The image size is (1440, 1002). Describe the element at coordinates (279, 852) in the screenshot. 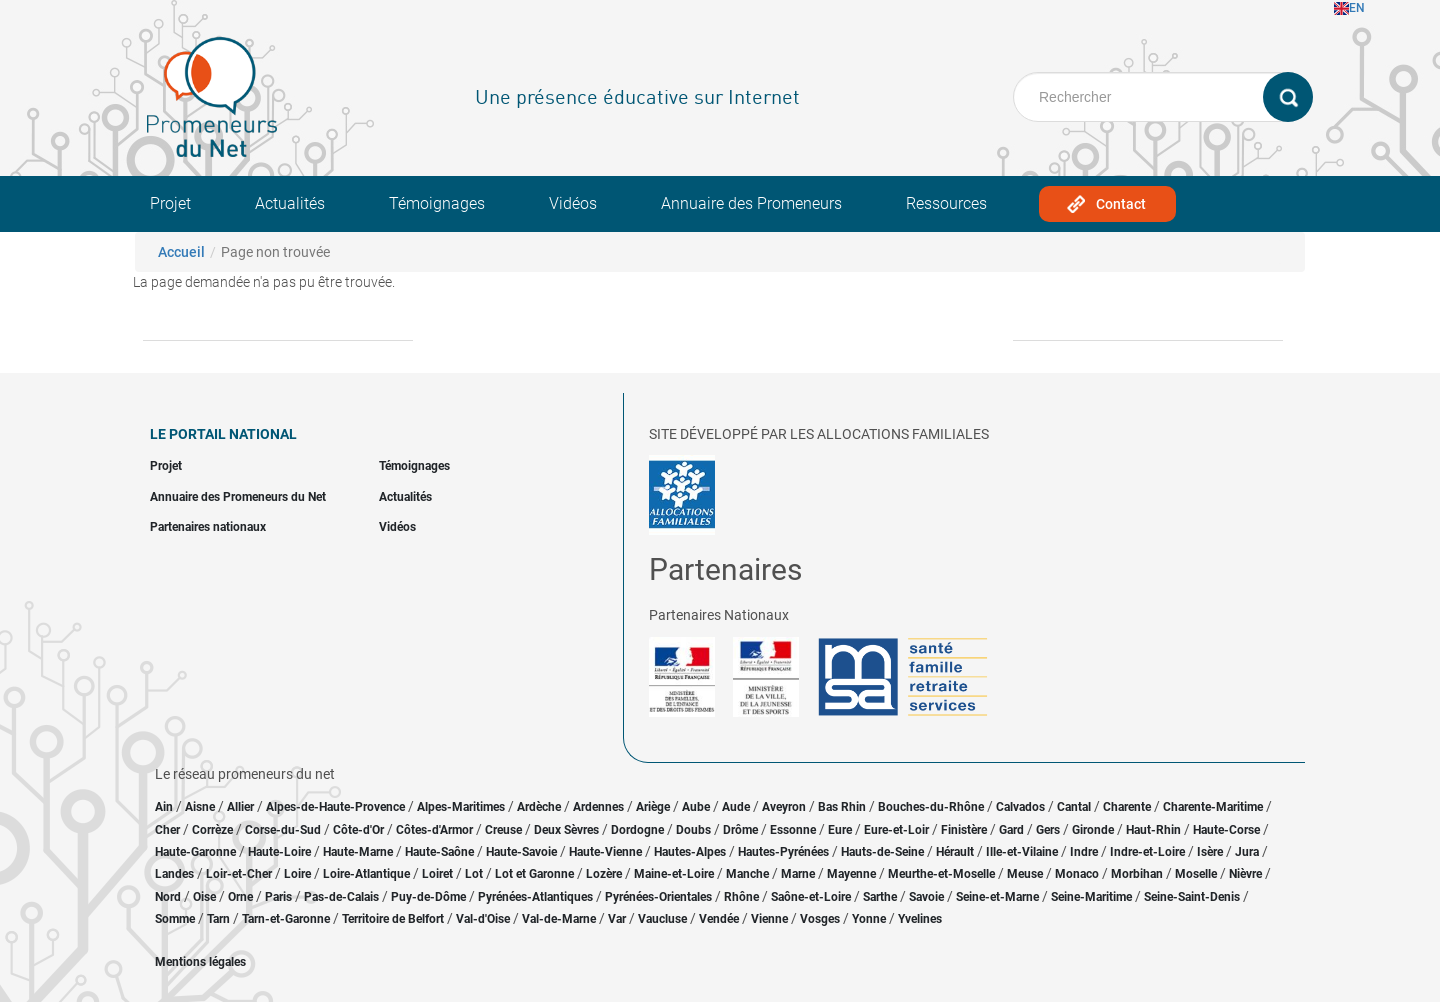

I see `Haute-Loire` at that location.